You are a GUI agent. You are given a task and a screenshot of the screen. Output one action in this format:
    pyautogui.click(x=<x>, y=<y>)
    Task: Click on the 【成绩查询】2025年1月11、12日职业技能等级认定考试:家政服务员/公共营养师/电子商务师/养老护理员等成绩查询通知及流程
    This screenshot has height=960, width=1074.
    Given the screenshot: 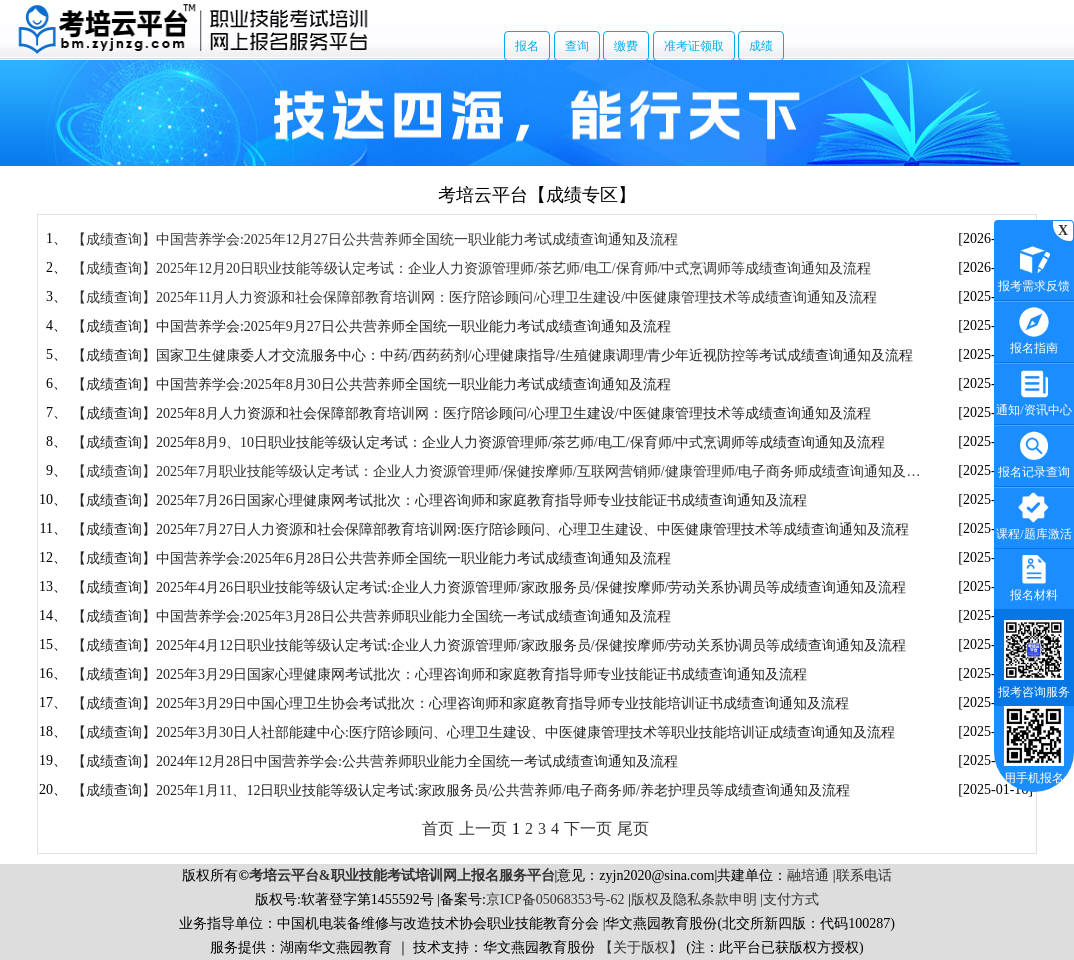 What is the action you would take?
    pyautogui.click(x=461, y=790)
    